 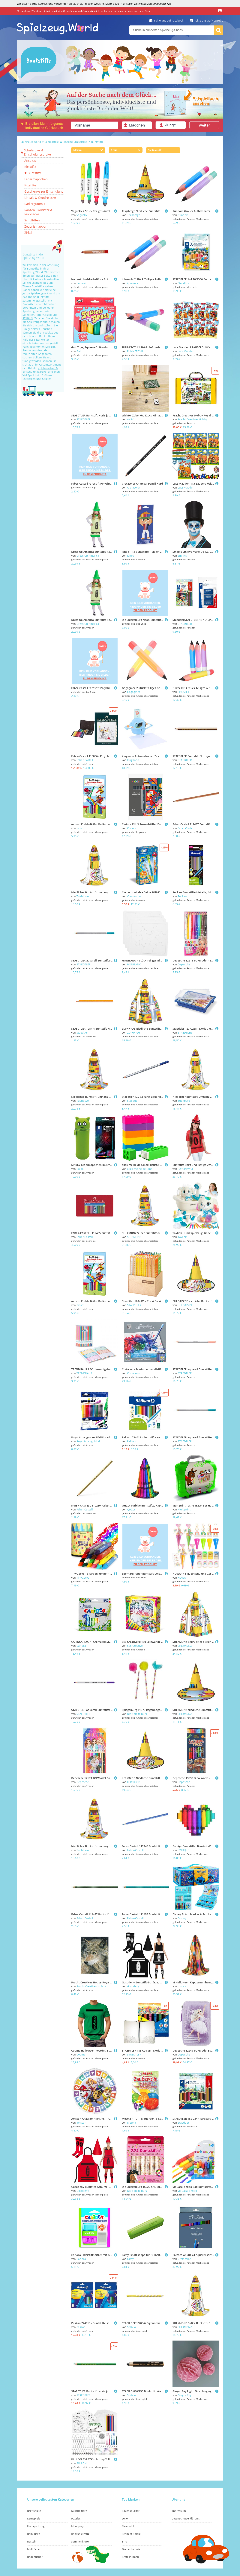 I want to click on TRENDHAUS, so click(x=84, y=1373).